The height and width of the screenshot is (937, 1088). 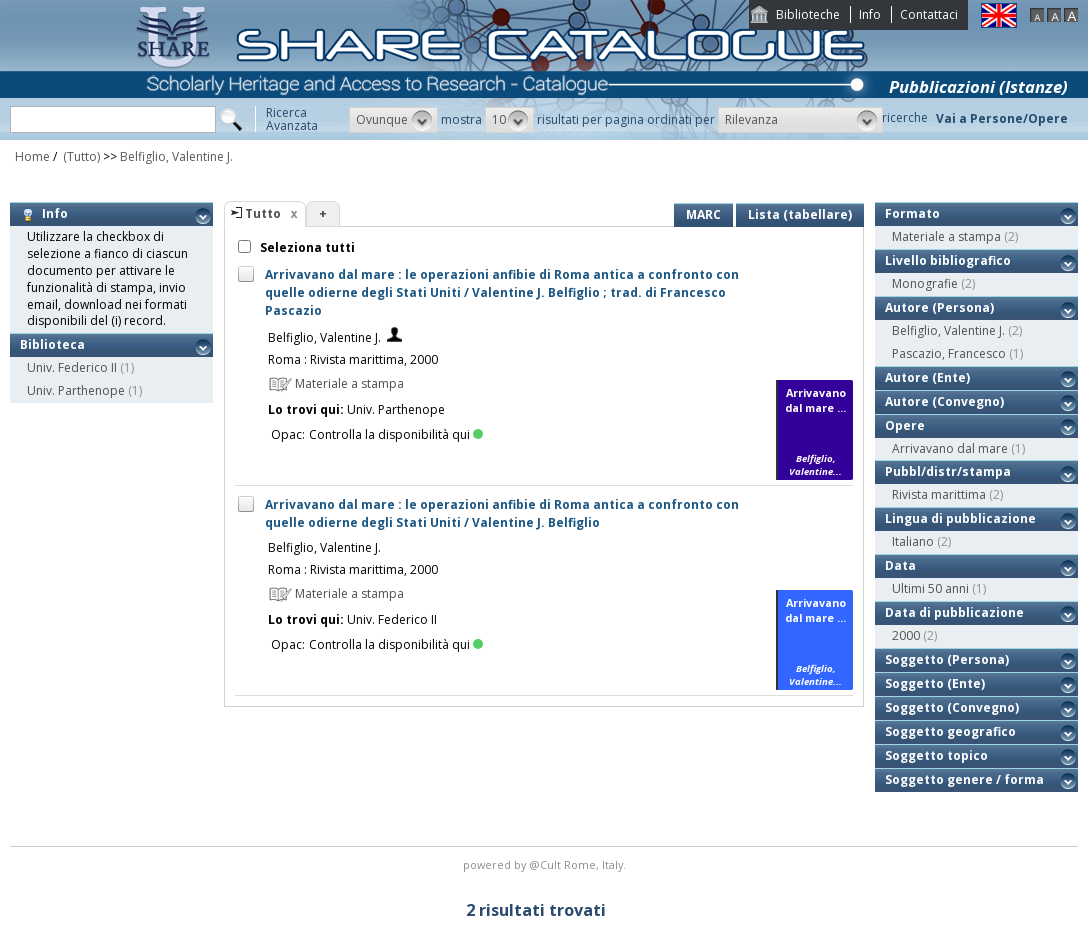 I want to click on Soggetto (Ente), so click(x=935, y=683).